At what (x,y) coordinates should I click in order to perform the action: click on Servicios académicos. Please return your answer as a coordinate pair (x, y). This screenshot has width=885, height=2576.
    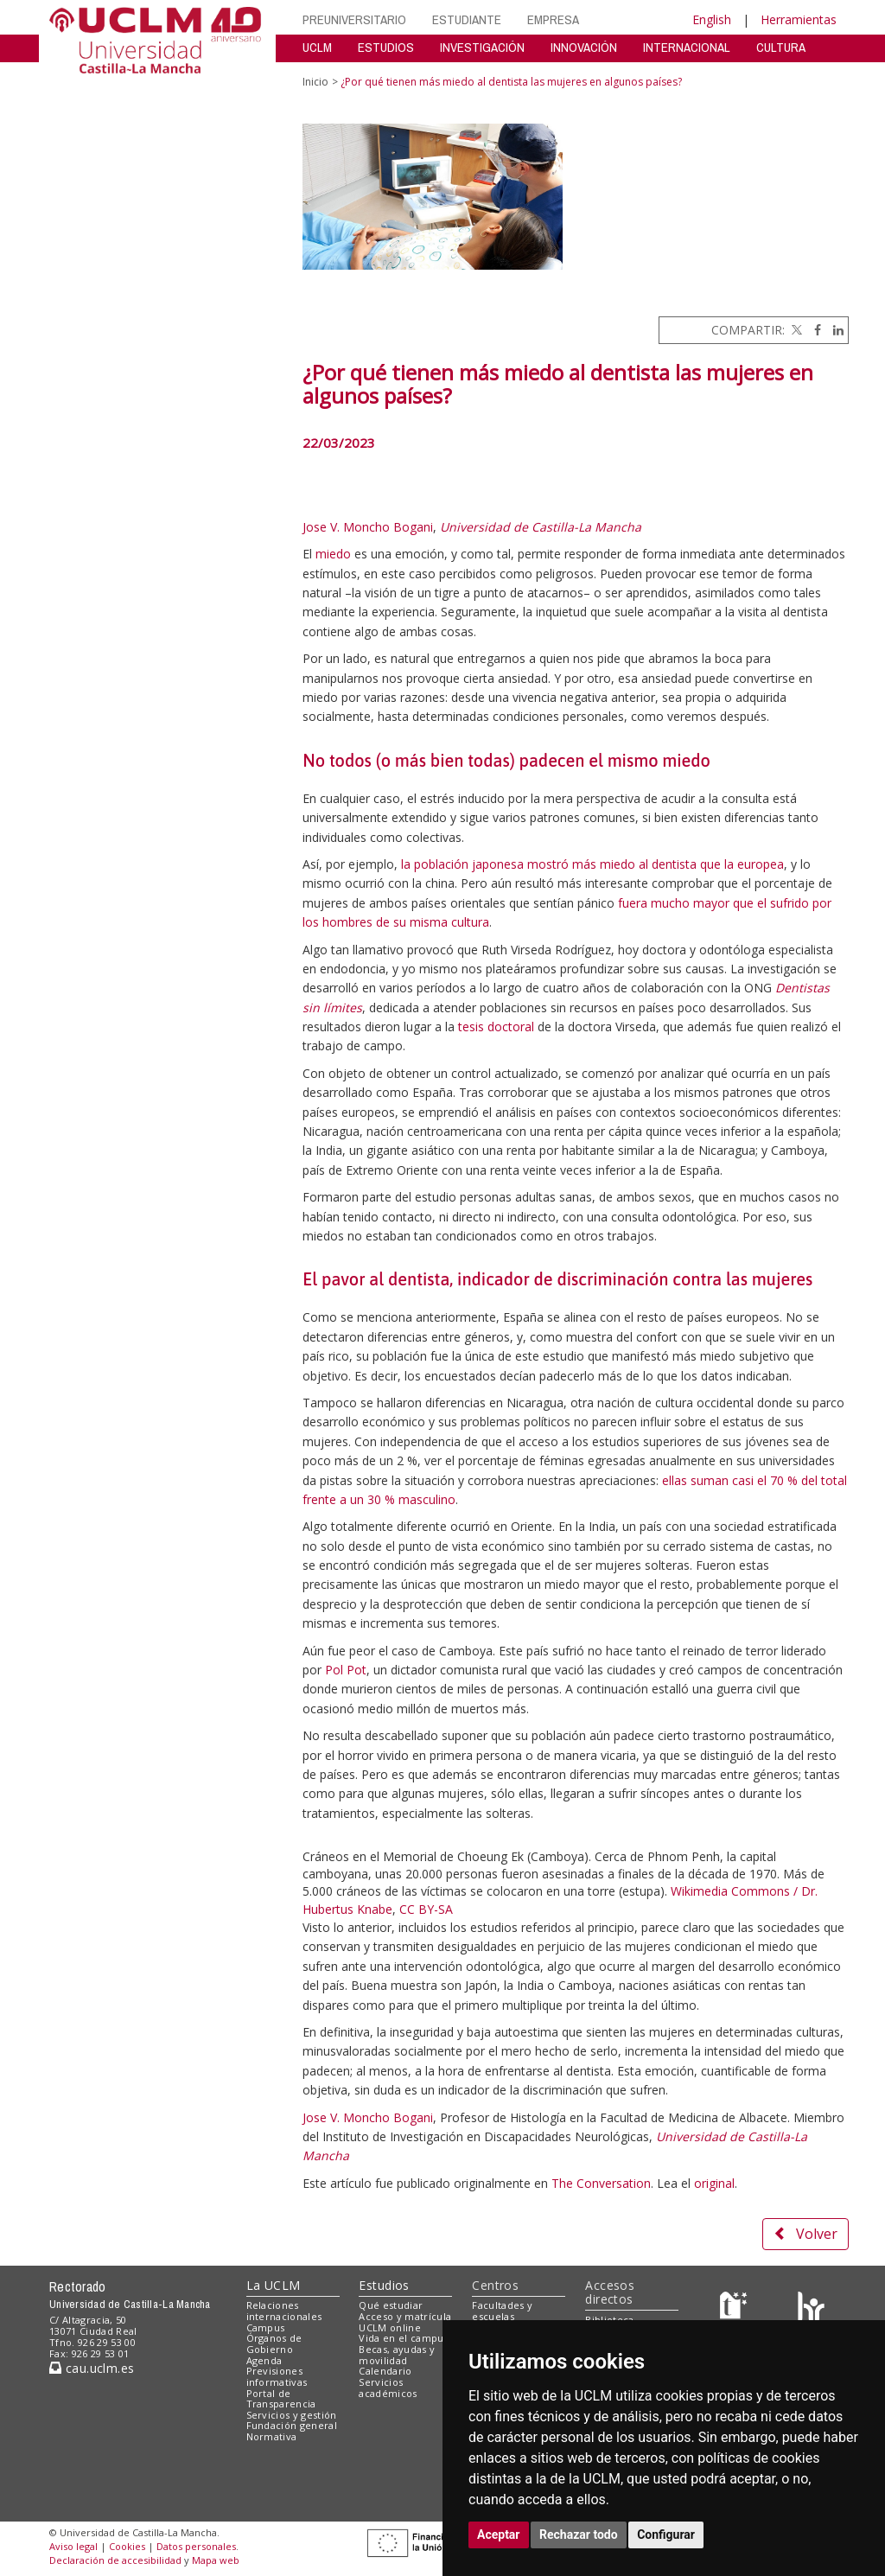
    Looking at the image, I should click on (388, 2387).